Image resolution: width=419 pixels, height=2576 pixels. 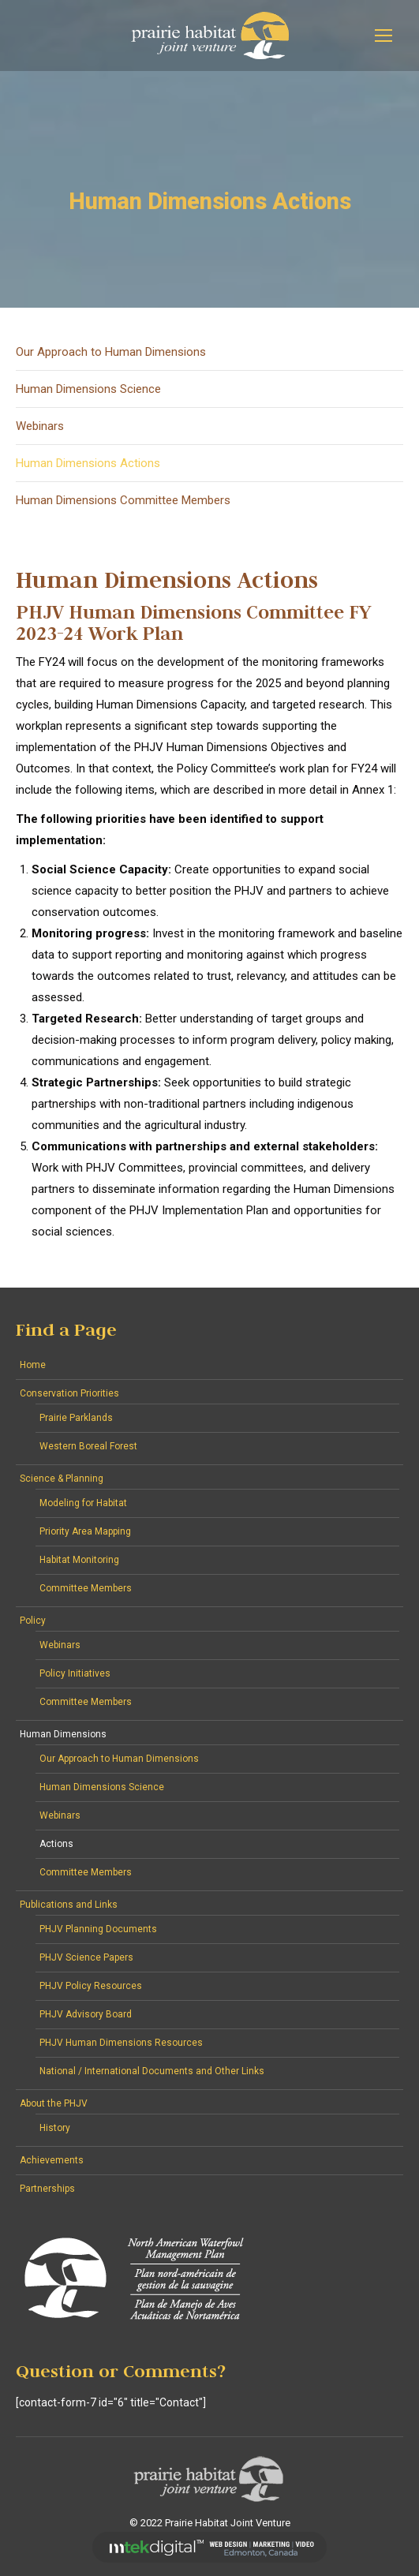 I want to click on Publications and Links, so click(x=69, y=1904).